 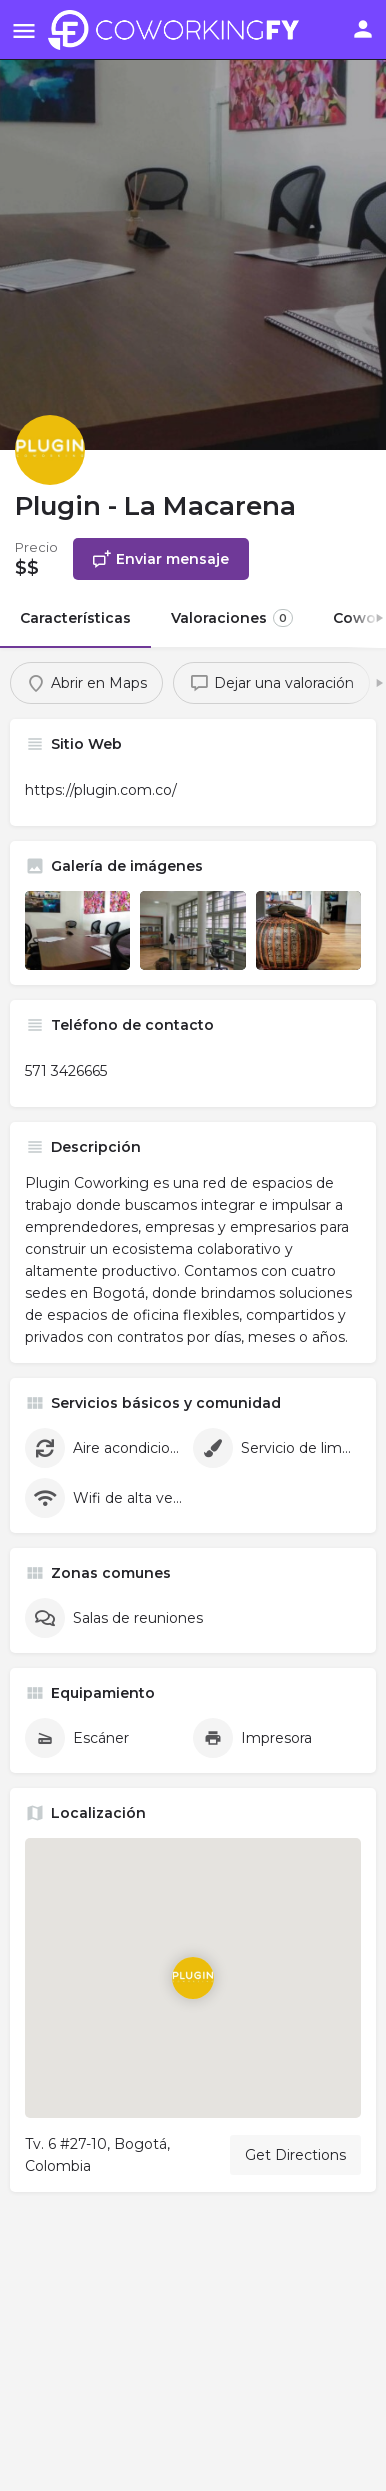 What do you see at coordinates (232, 618) in the screenshot?
I see `Valoraciones` at bounding box center [232, 618].